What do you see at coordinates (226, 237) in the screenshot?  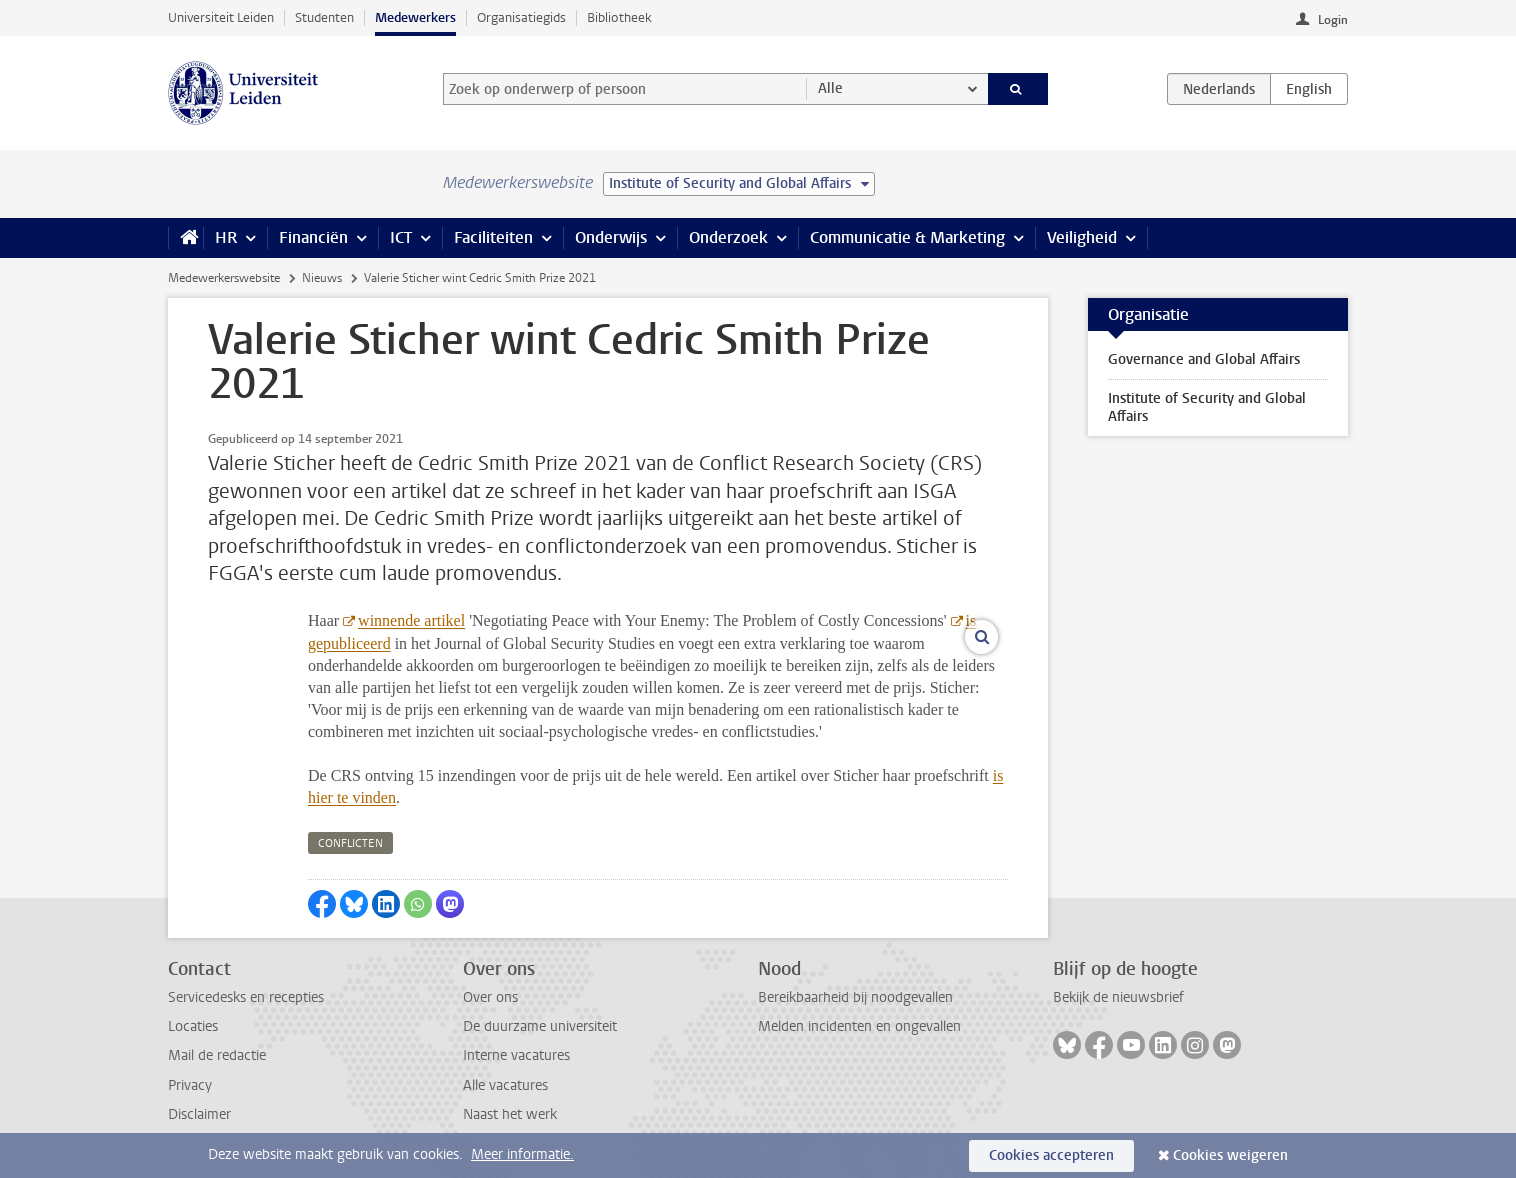 I see `HR` at bounding box center [226, 237].